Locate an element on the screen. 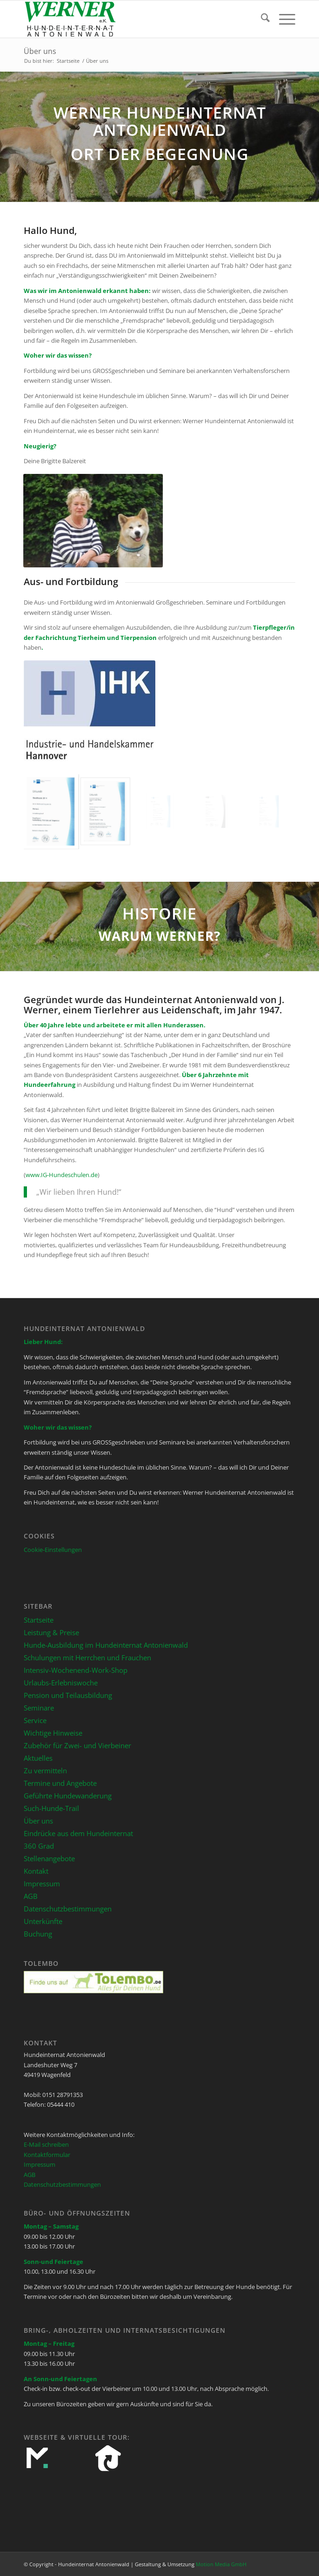 This screenshot has height=2576, width=319. AGB is located at coordinates (31, 1896).